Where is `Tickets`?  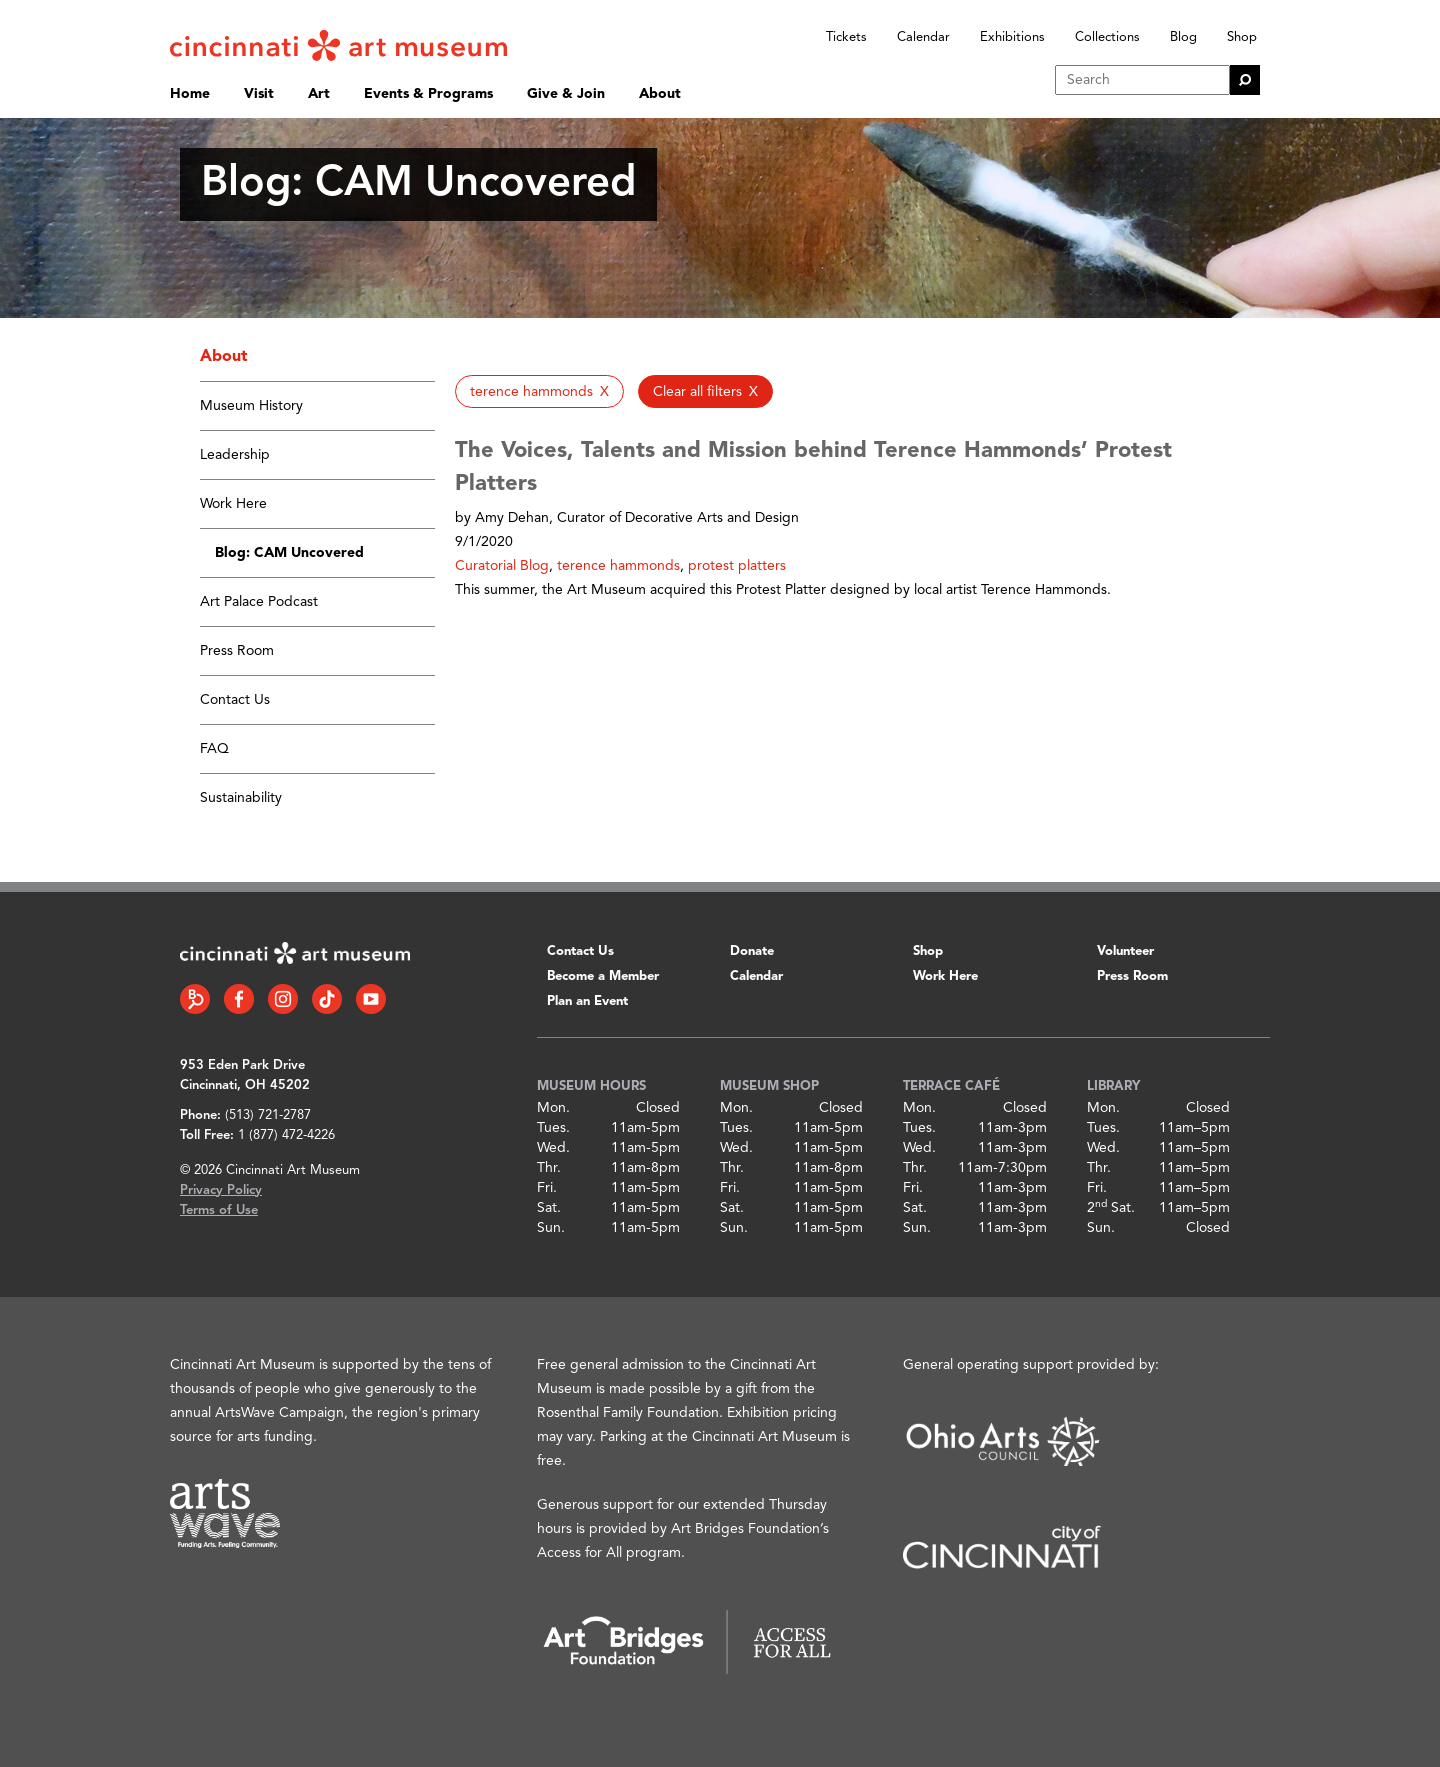
Tickets is located at coordinates (846, 37).